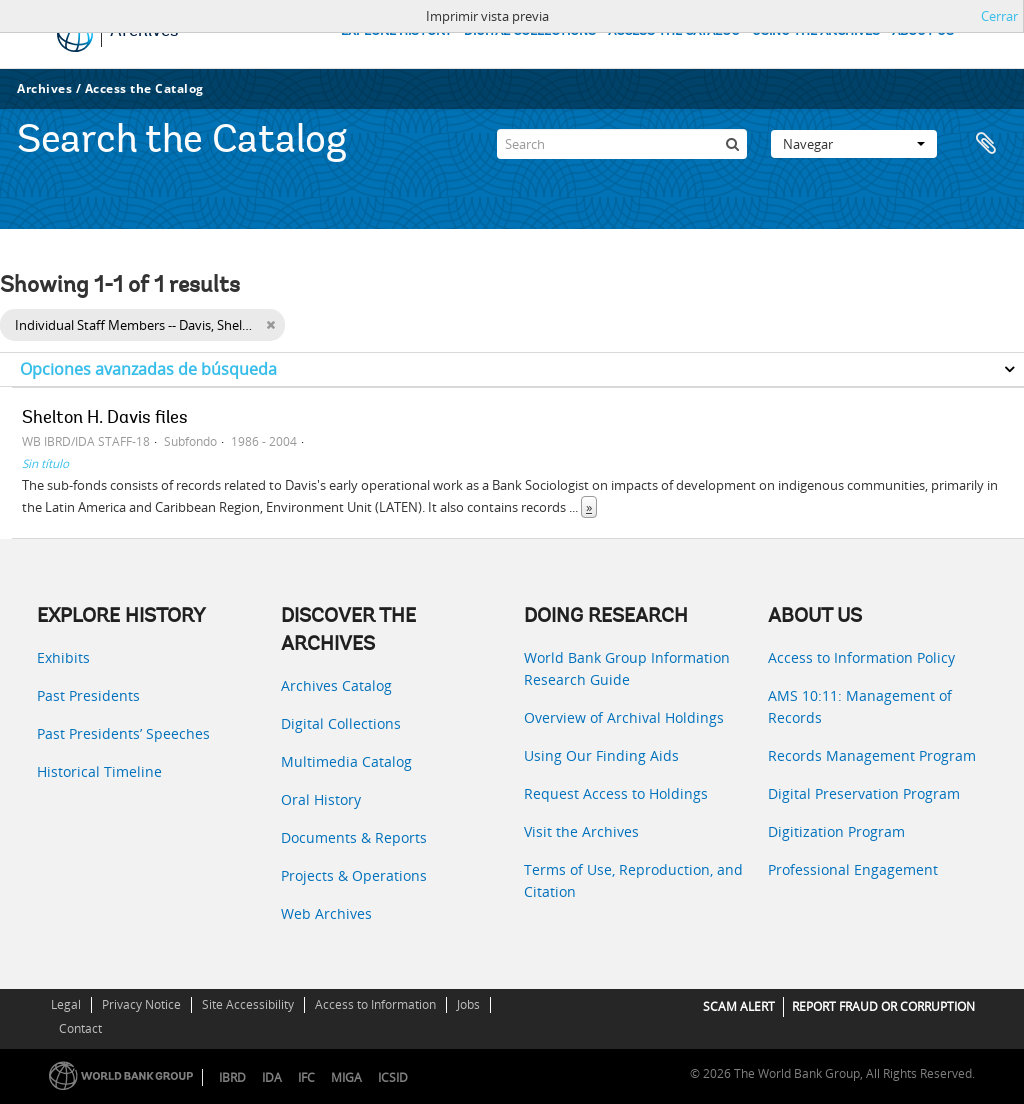  What do you see at coordinates (375, 1004) in the screenshot?
I see `Access to Information` at bounding box center [375, 1004].